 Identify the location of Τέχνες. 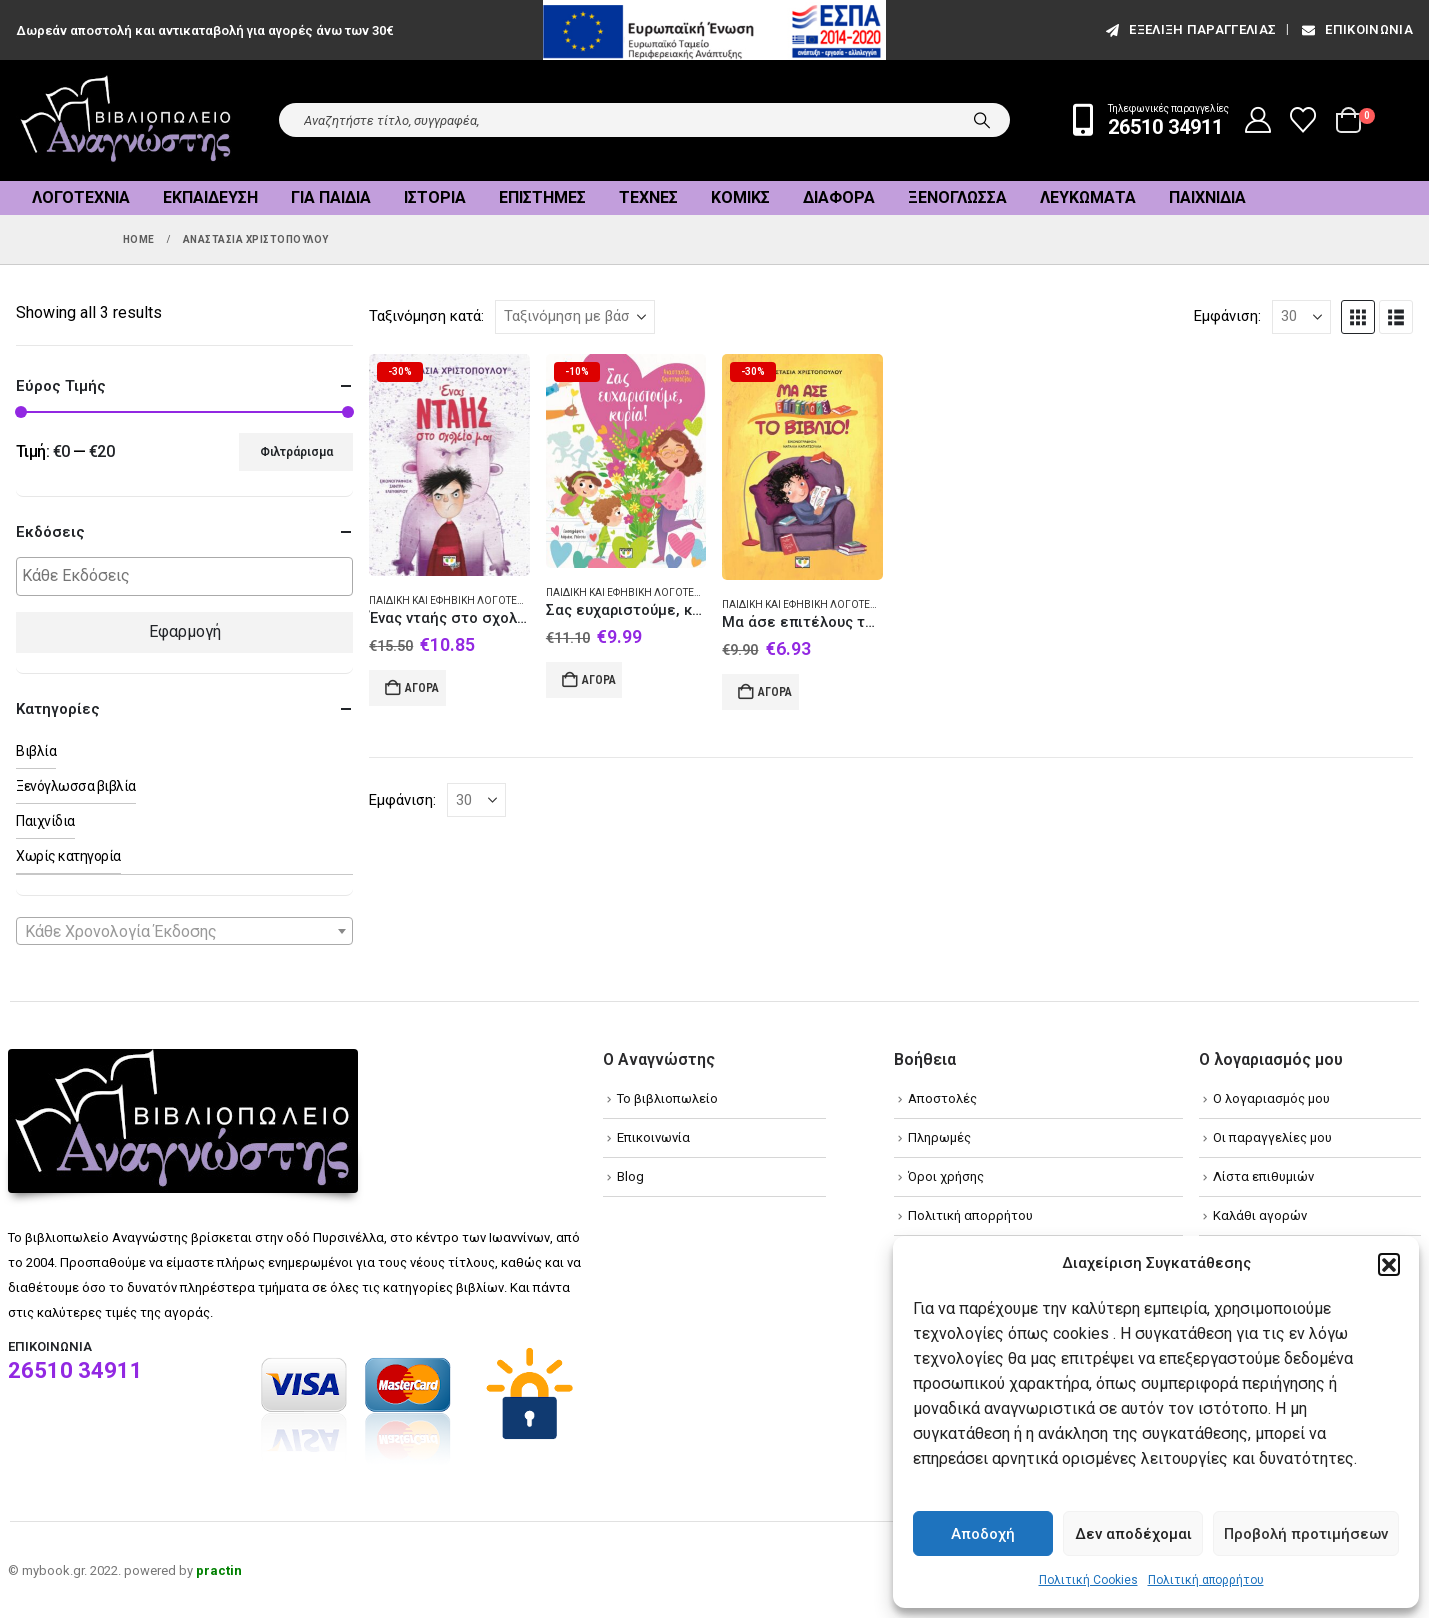
(648, 197).